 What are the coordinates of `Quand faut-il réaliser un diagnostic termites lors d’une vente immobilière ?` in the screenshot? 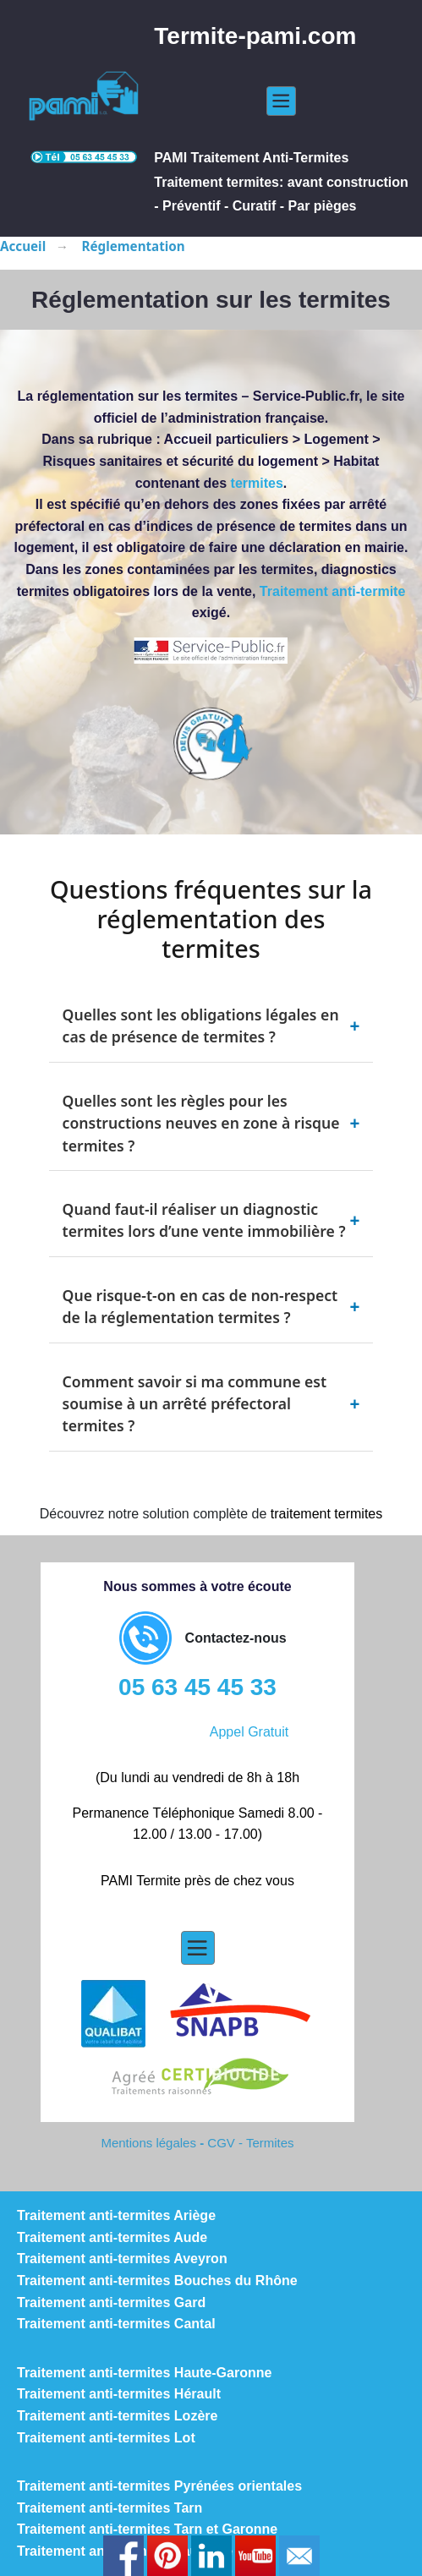 It's located at (211, 1220).